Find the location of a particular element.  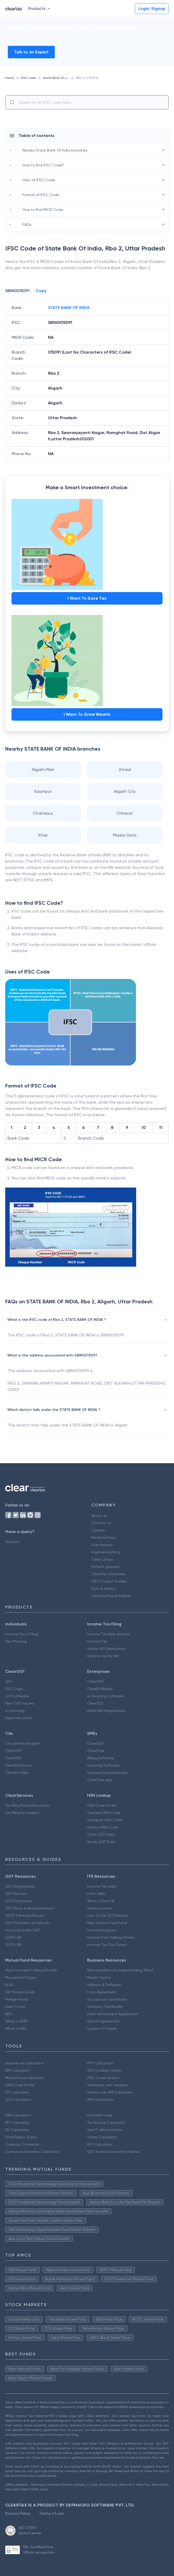

Income Tax Due Dates is located at coordinates (107, 1945).